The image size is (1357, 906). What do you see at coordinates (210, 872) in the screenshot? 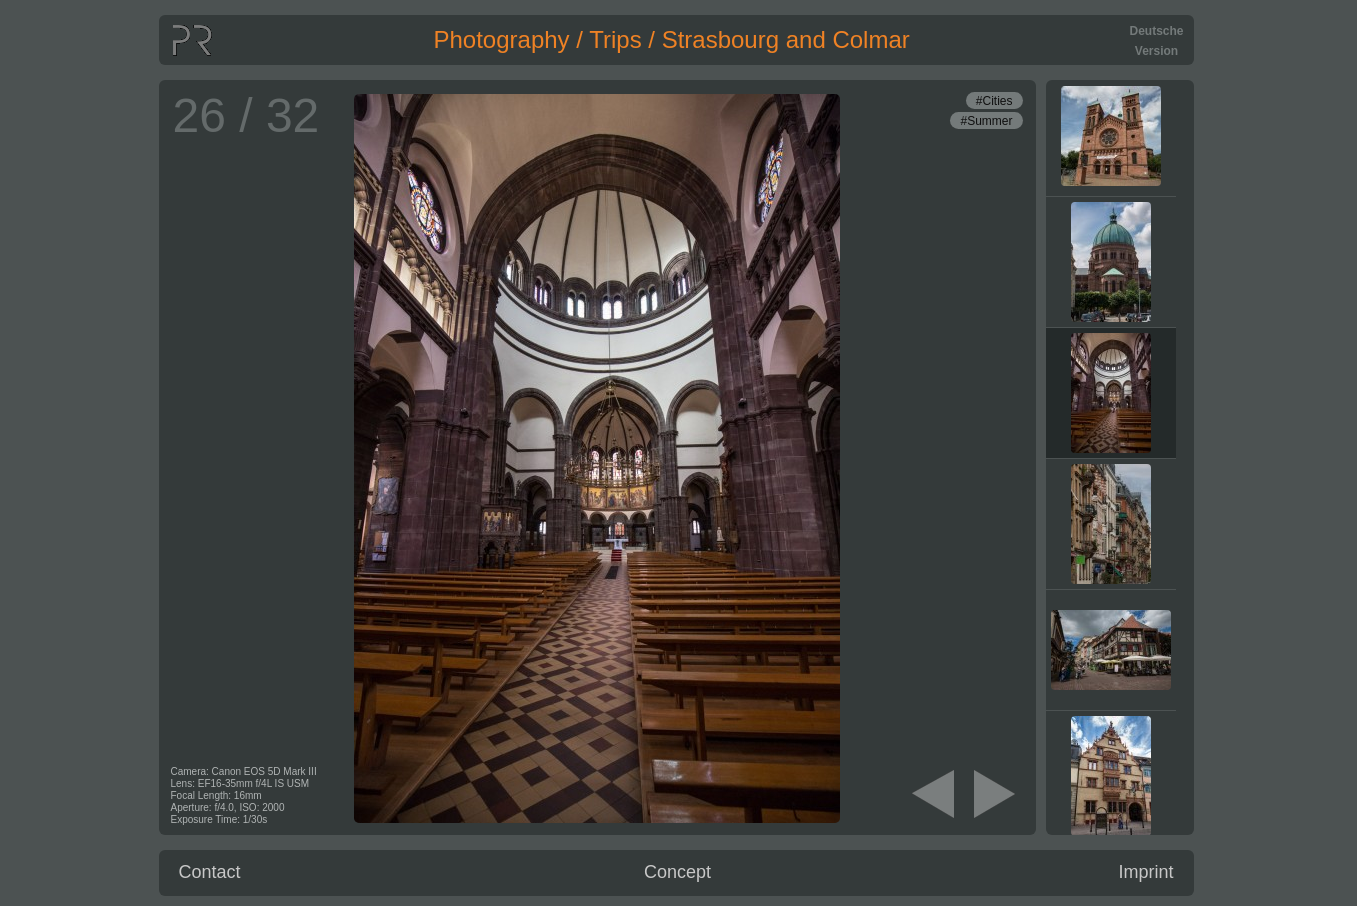
I see `Contact` at bounding box center [210, 872].